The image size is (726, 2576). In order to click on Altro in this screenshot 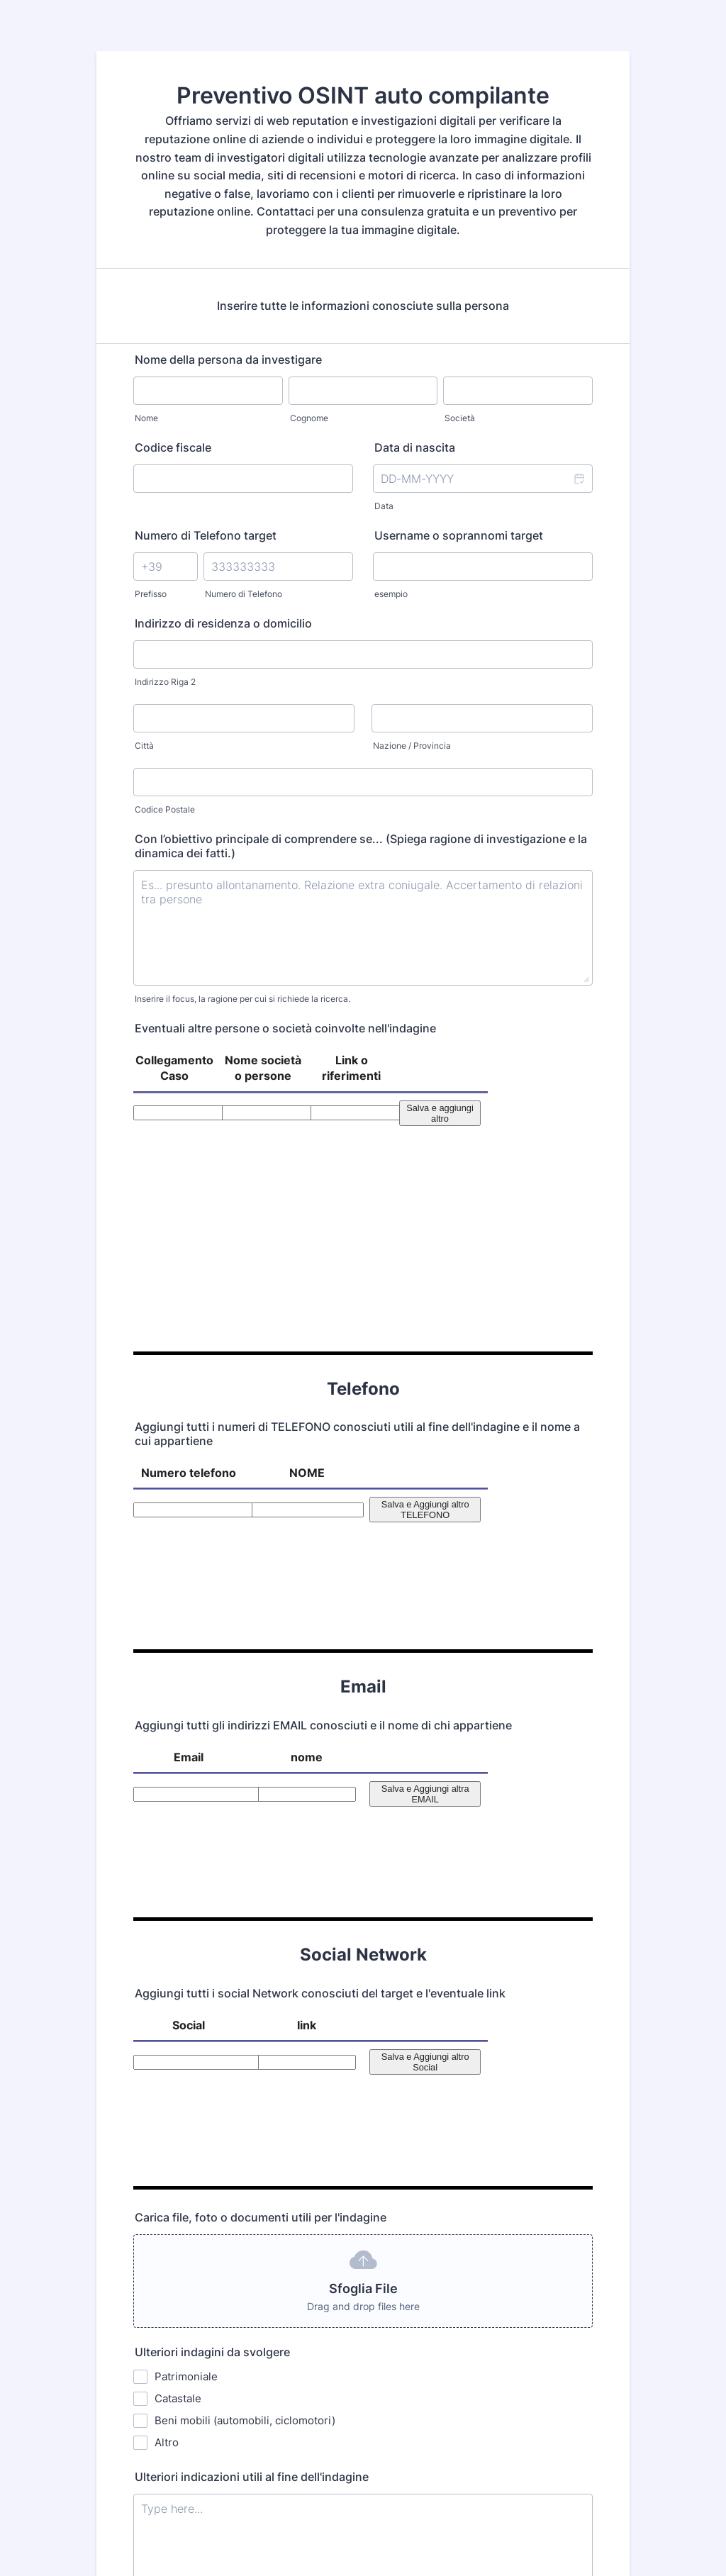, I will do `click(167, 1990)`.